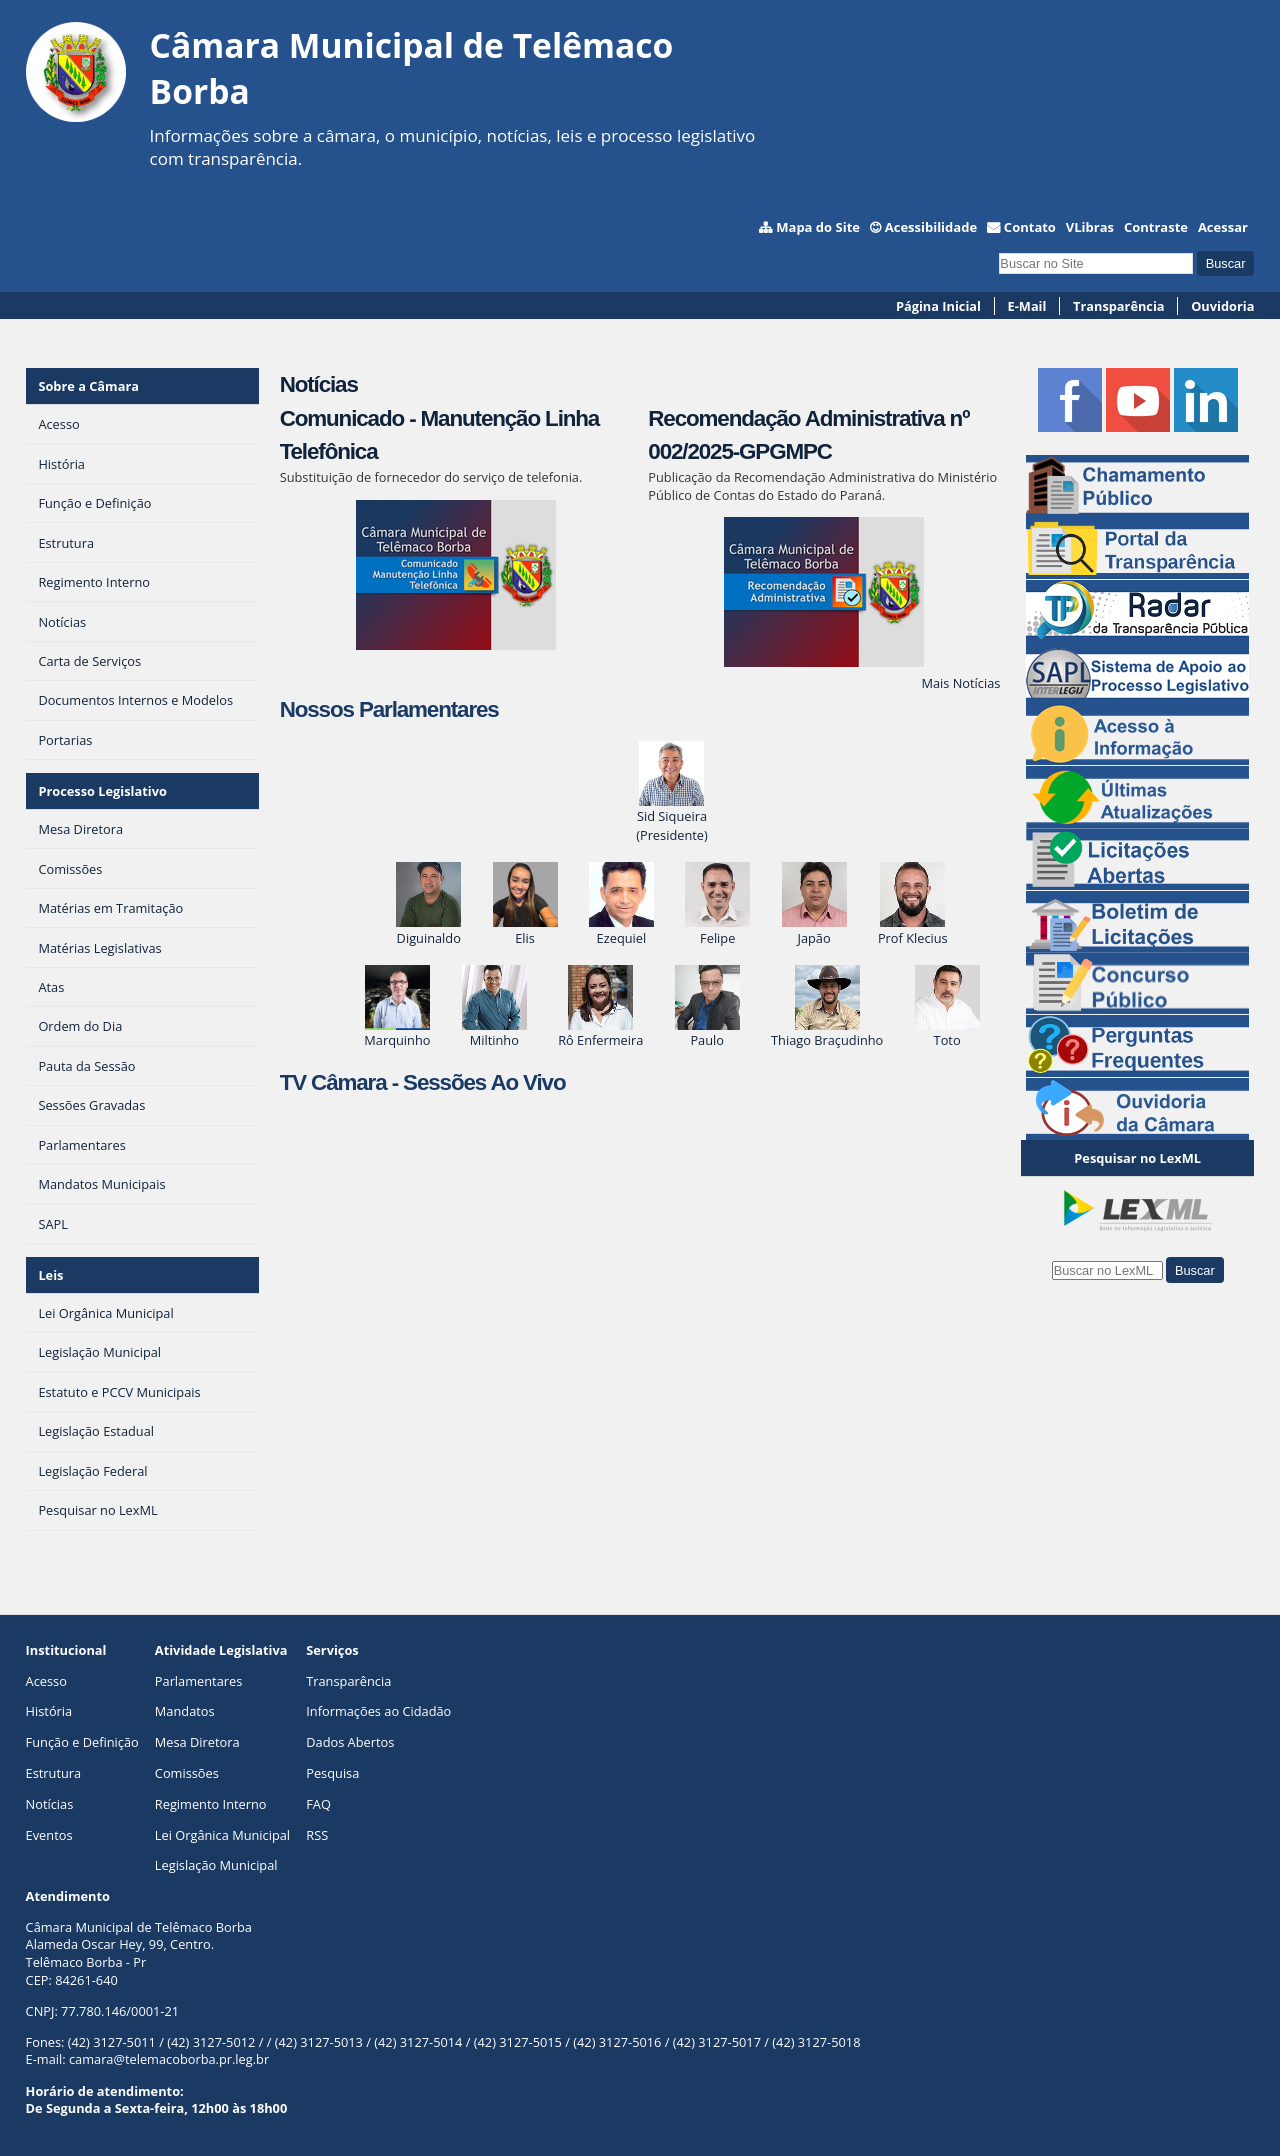  What do you see at coordinates (1090, 227) in the screenshot?
I see `VLibras` at bounding box center [1090, 227].